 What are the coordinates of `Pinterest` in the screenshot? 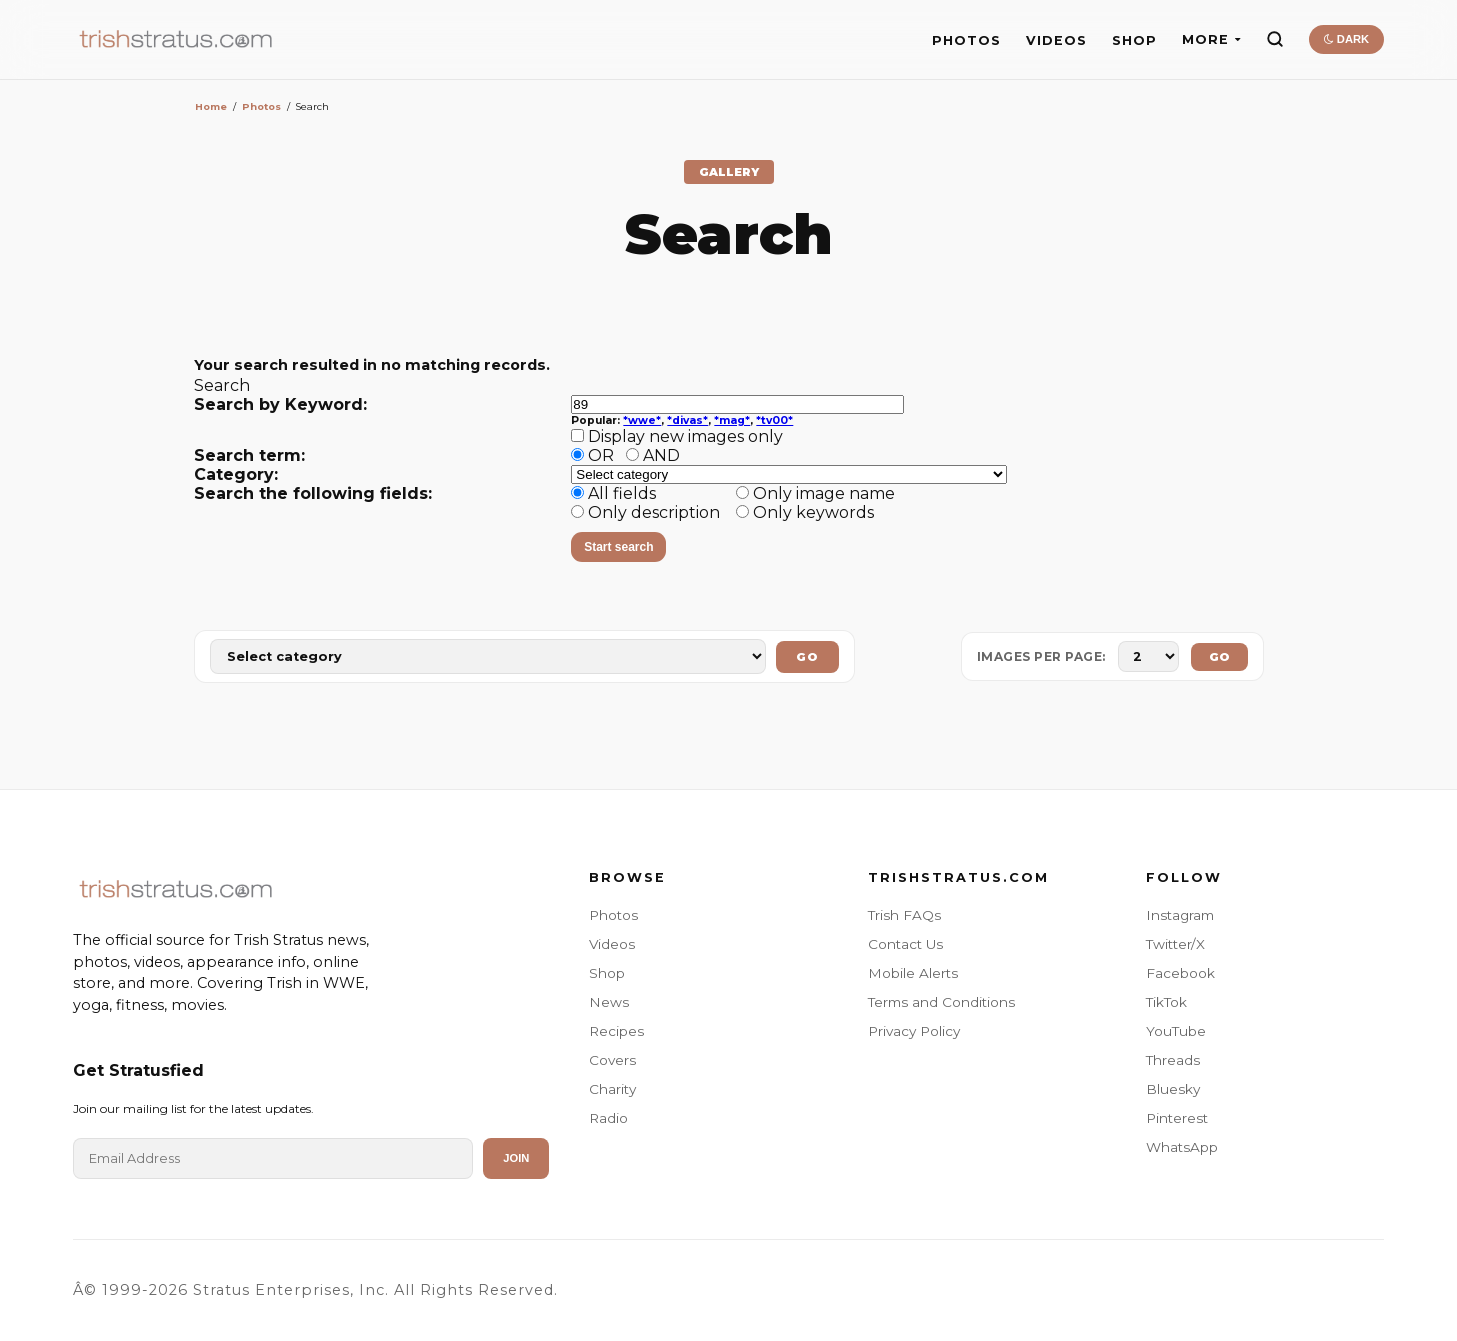 It's located at (1177, 1118).